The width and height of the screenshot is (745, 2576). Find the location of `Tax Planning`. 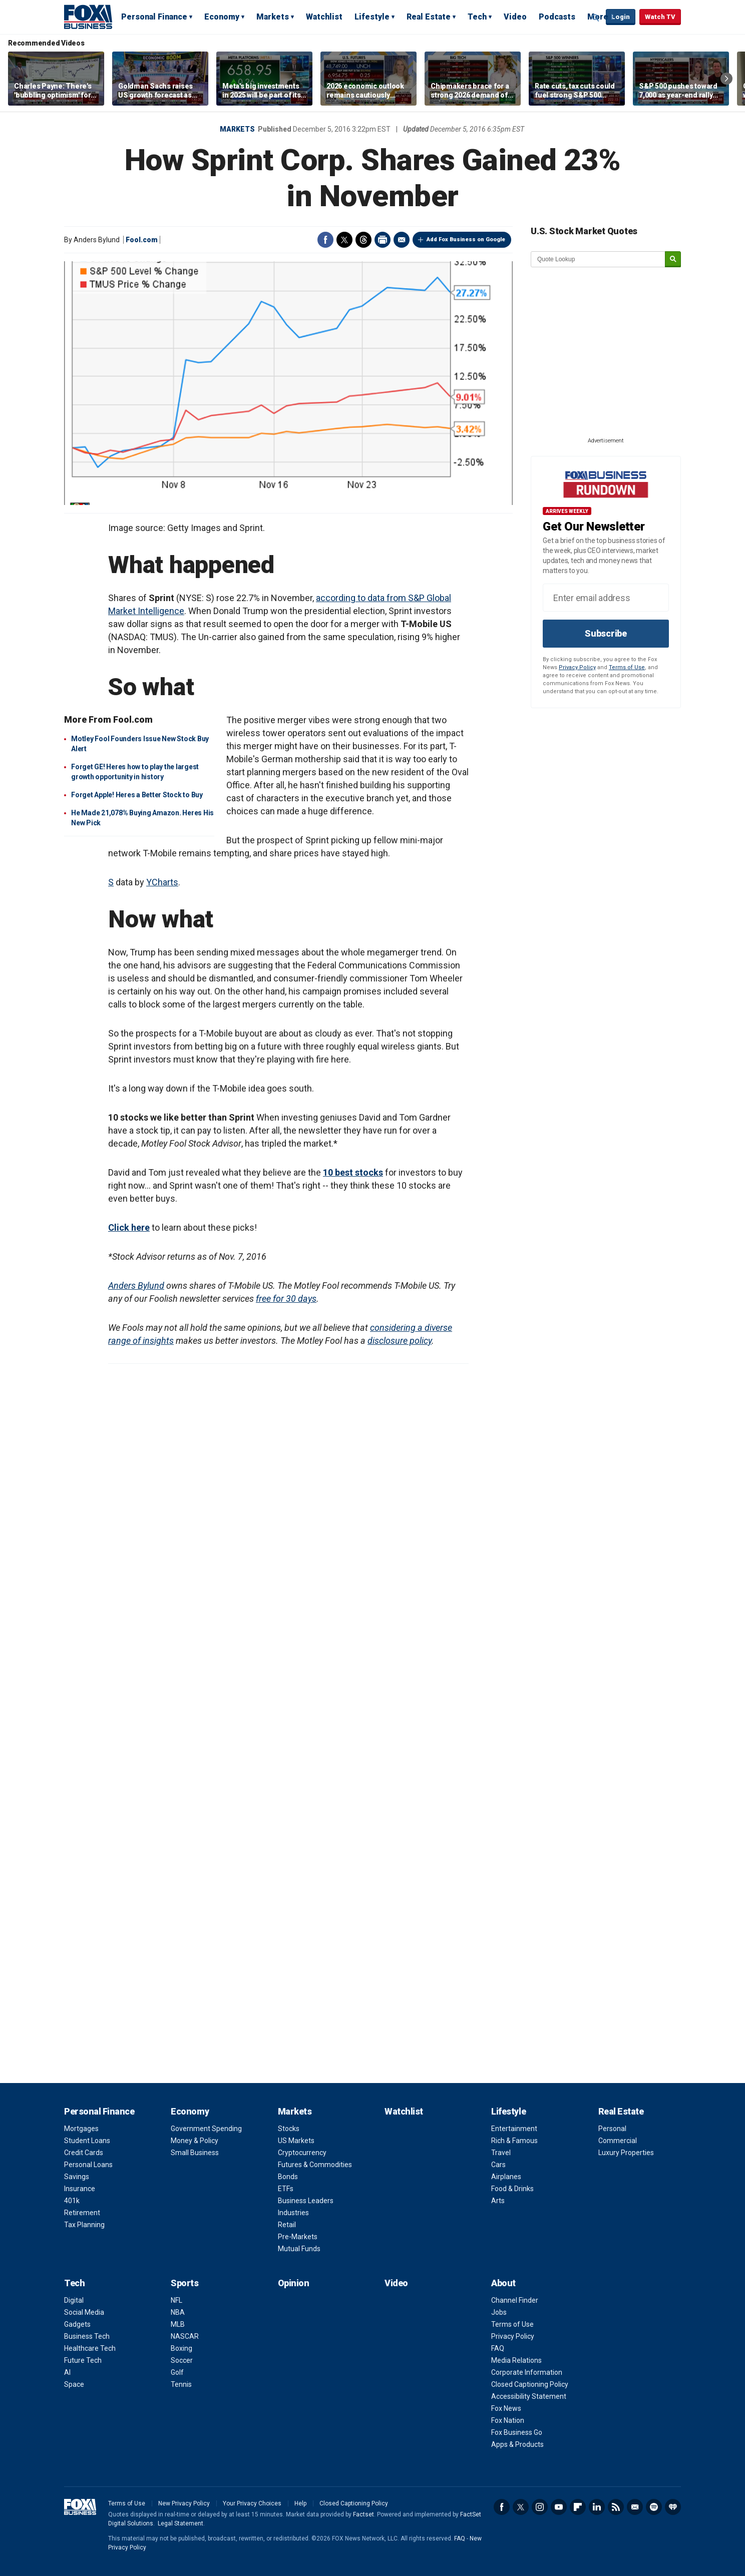

Tax Planning is located at coordinates (84, 2225).